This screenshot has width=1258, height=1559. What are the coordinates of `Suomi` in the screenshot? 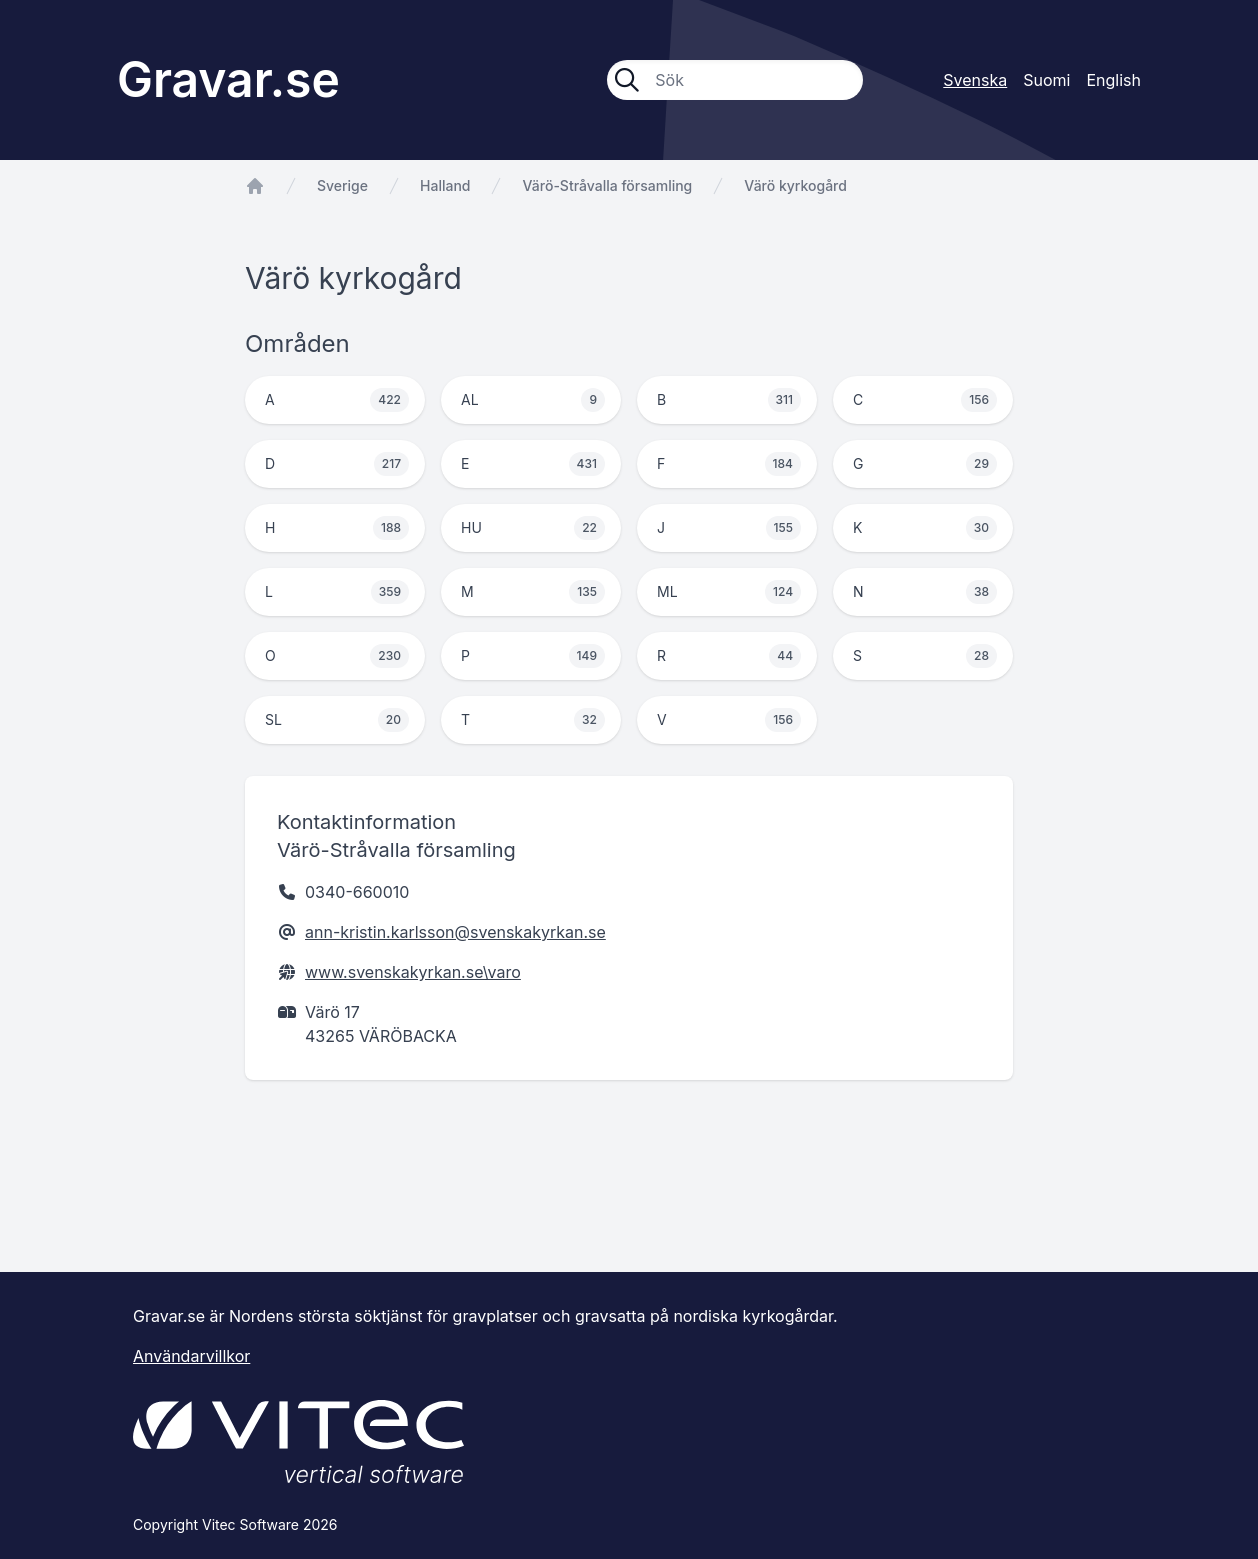 It's located at (1046, 80).